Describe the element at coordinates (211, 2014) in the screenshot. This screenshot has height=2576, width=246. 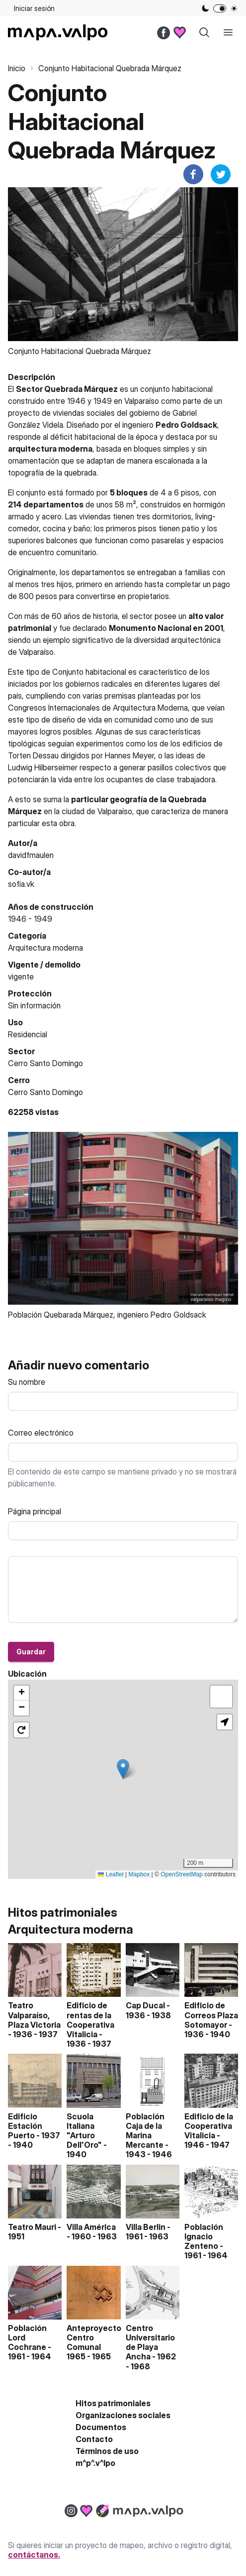
I see `Edificio de Correos Plaza Sotomayor` at that location.